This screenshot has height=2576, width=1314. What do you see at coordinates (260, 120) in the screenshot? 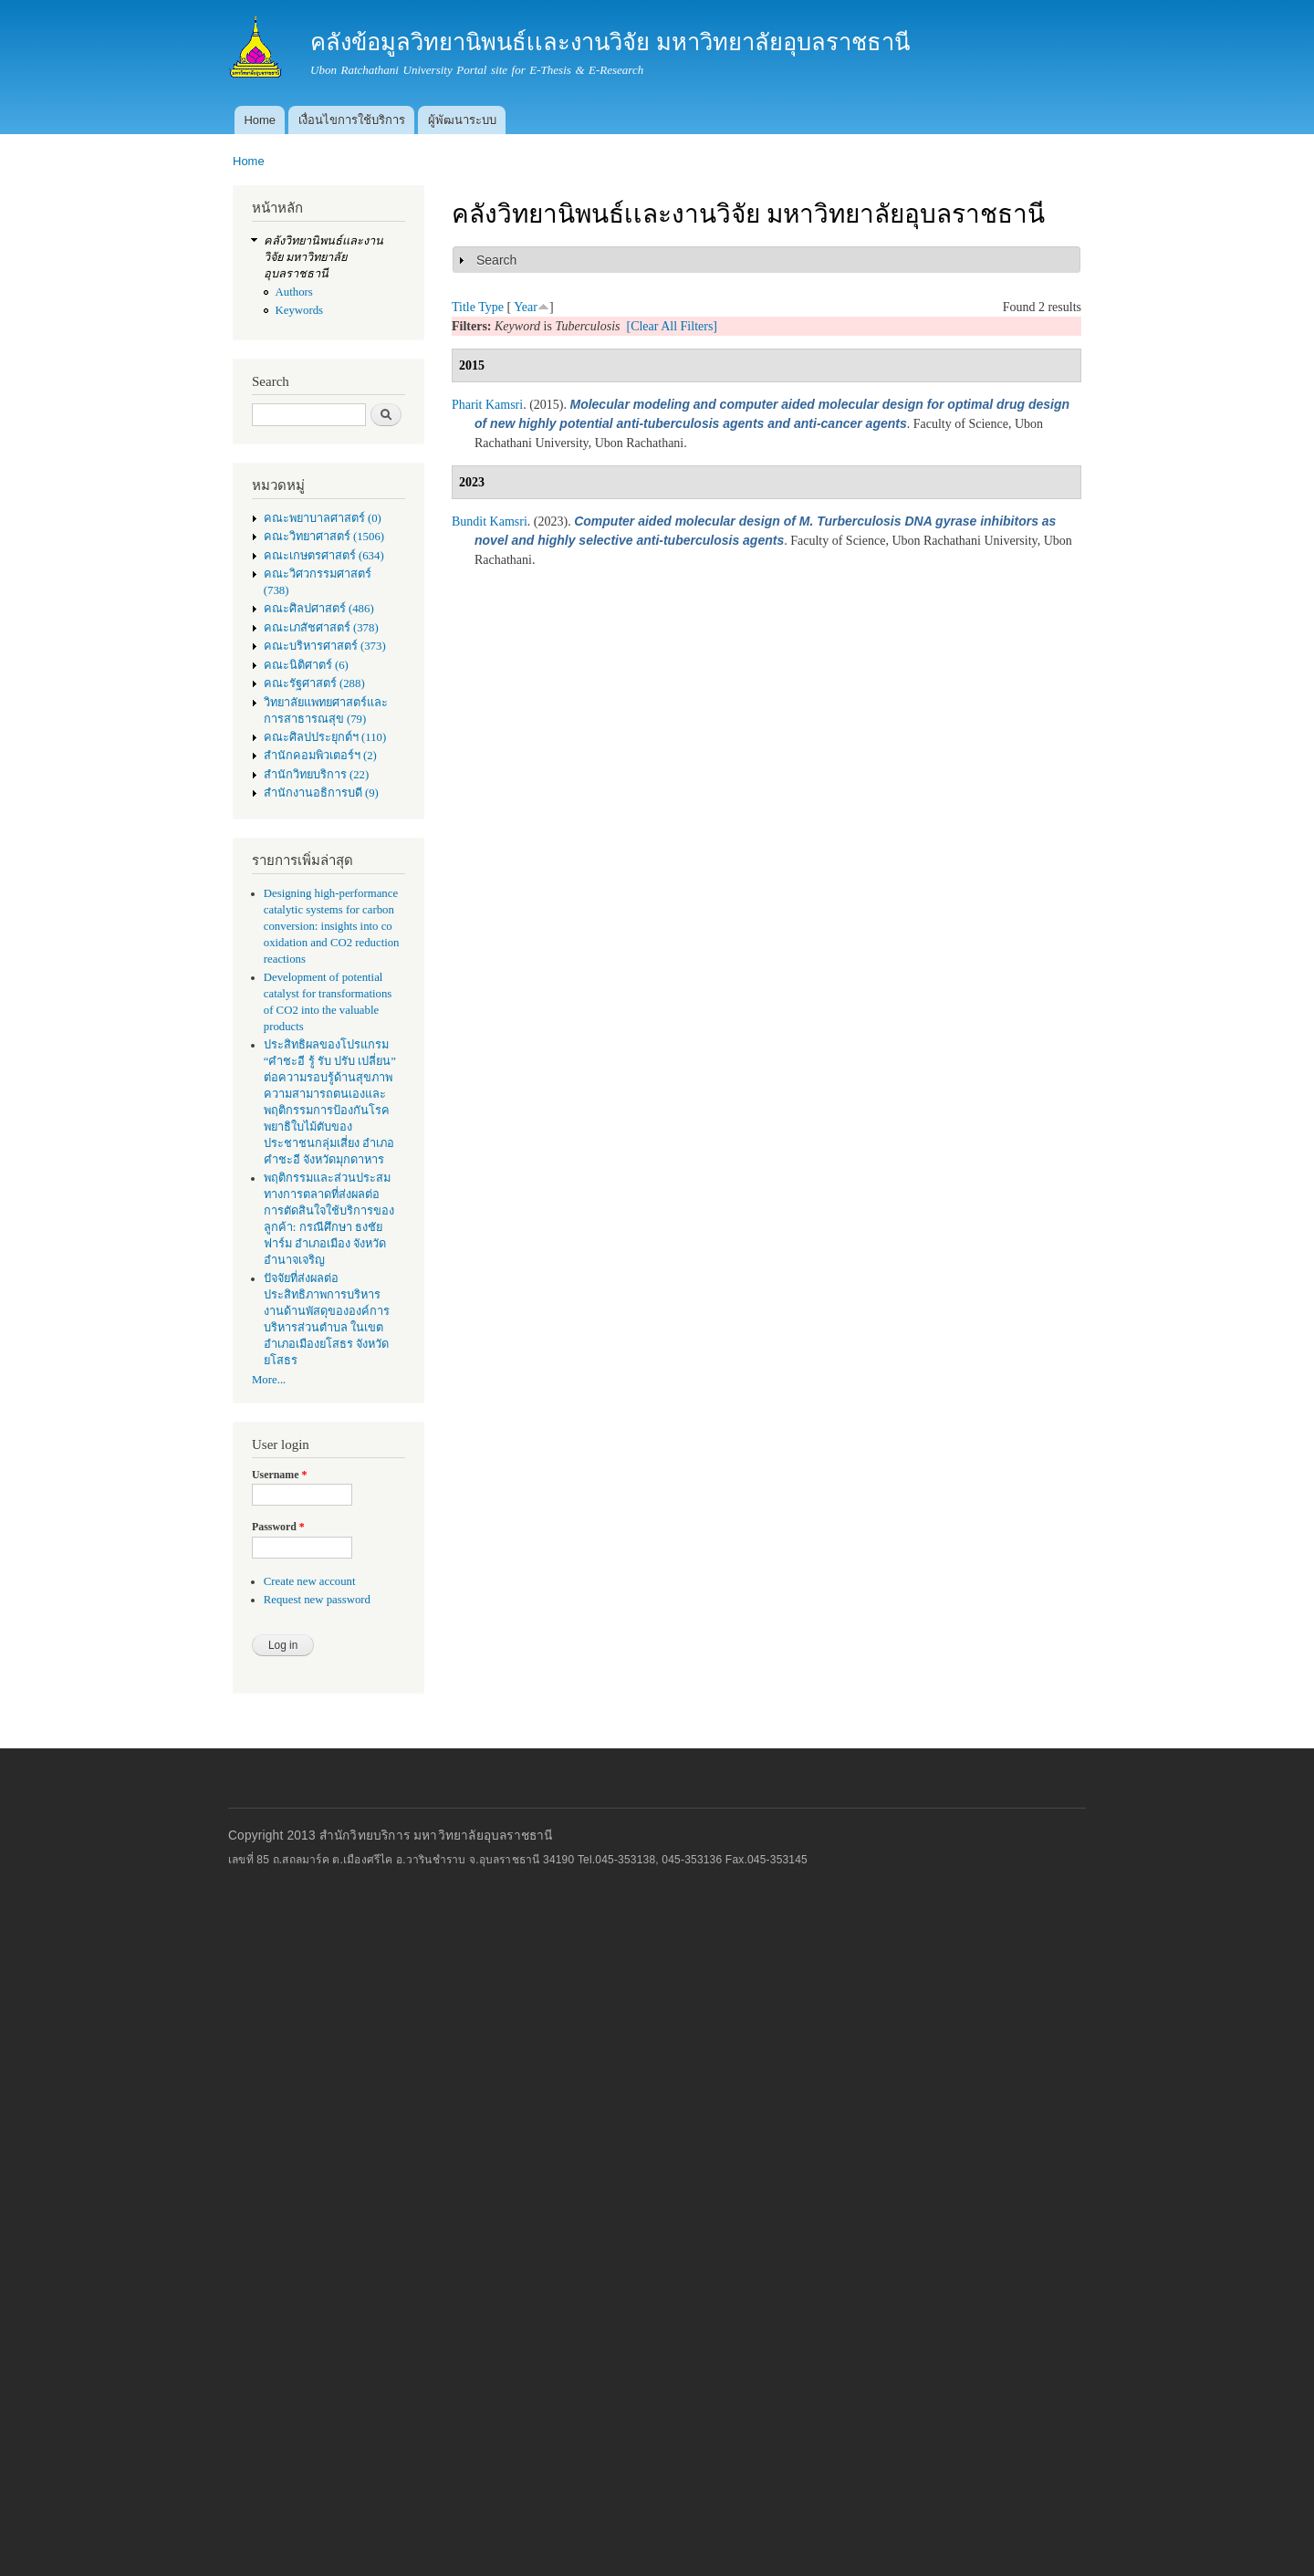
I see `Home` at bounding box center [260, 120].